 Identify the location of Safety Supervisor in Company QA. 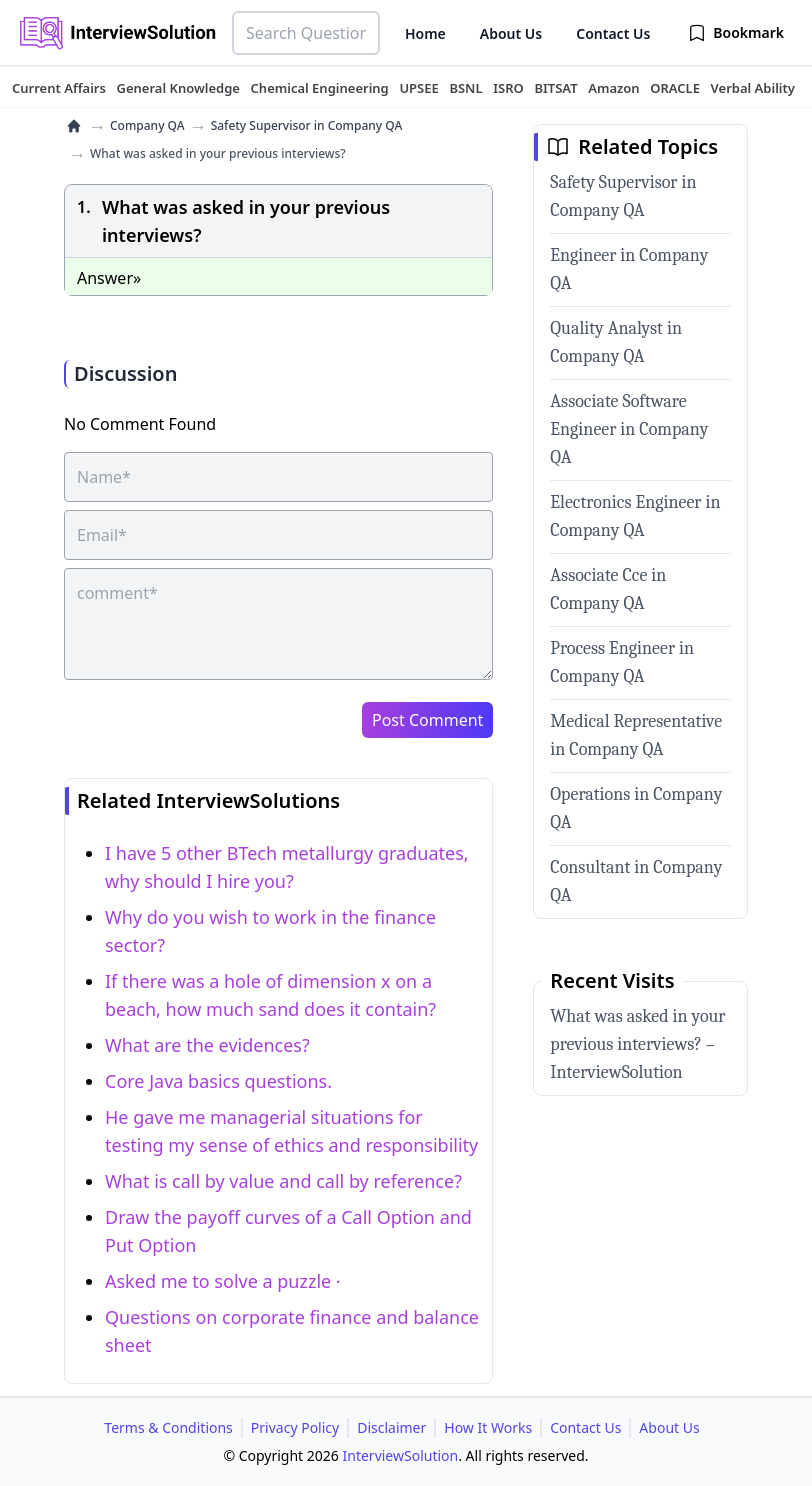
(307, 126).